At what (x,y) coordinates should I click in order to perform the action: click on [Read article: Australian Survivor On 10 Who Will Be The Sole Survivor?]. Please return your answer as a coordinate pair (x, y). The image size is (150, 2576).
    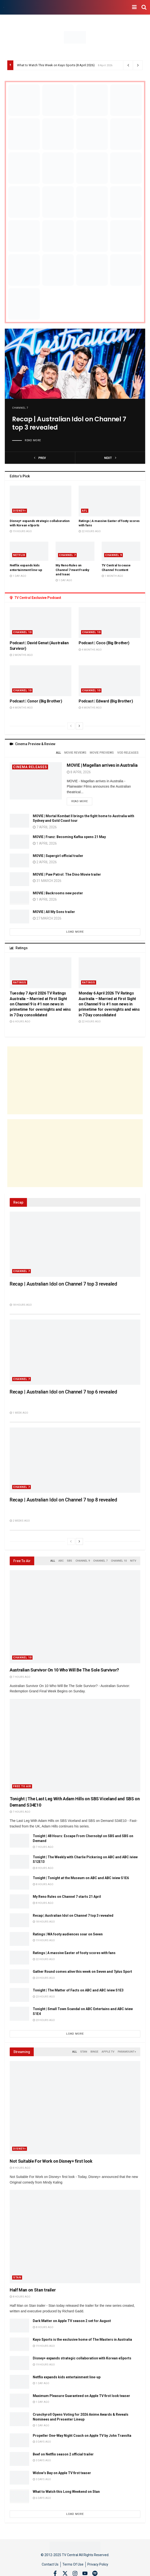
    Looking at the image, I should click on (75, 1617).